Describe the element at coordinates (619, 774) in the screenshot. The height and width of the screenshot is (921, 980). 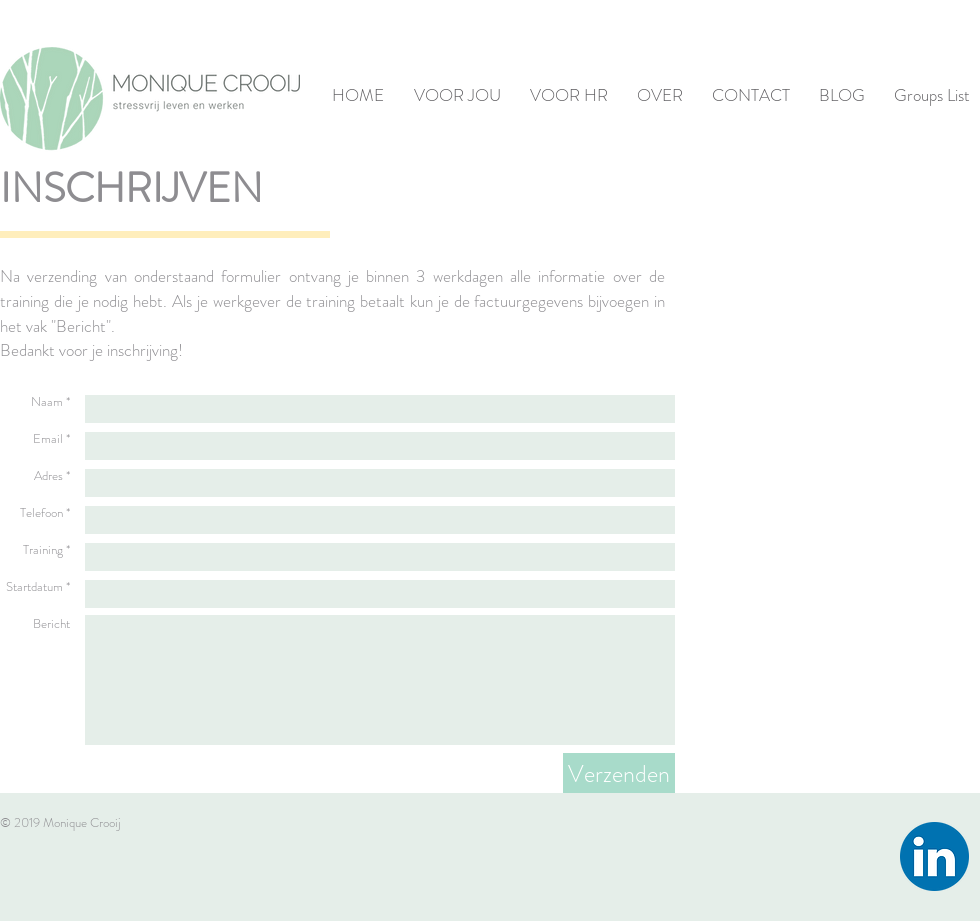
I see `[Verzenden]` at that location.